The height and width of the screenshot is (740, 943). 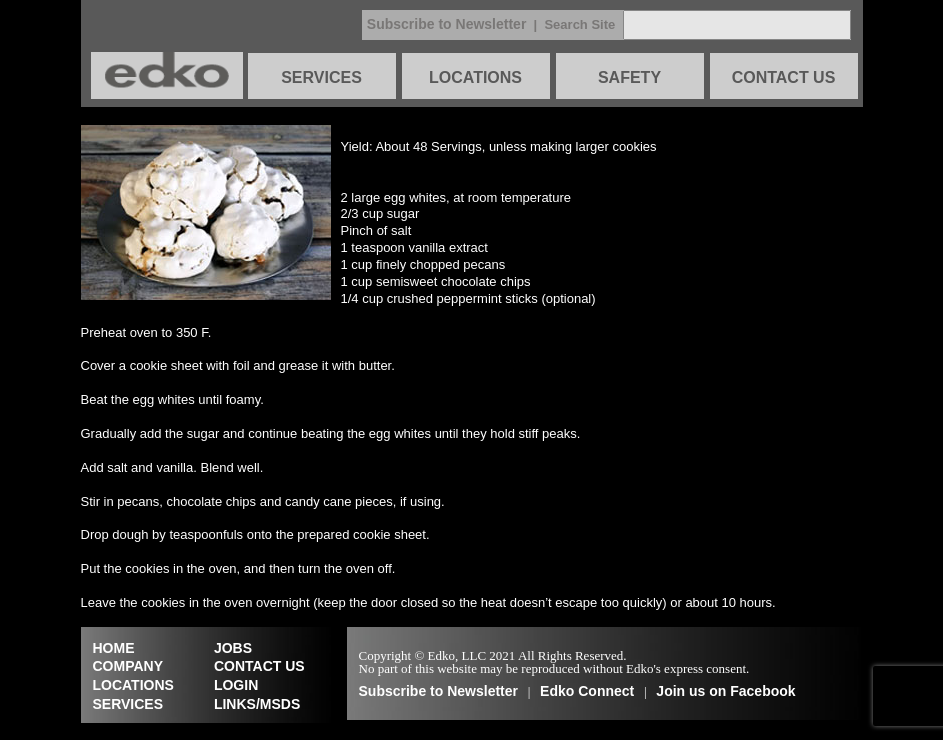 I want to click on LINKS/MSDS, so click(x=257, y=704).